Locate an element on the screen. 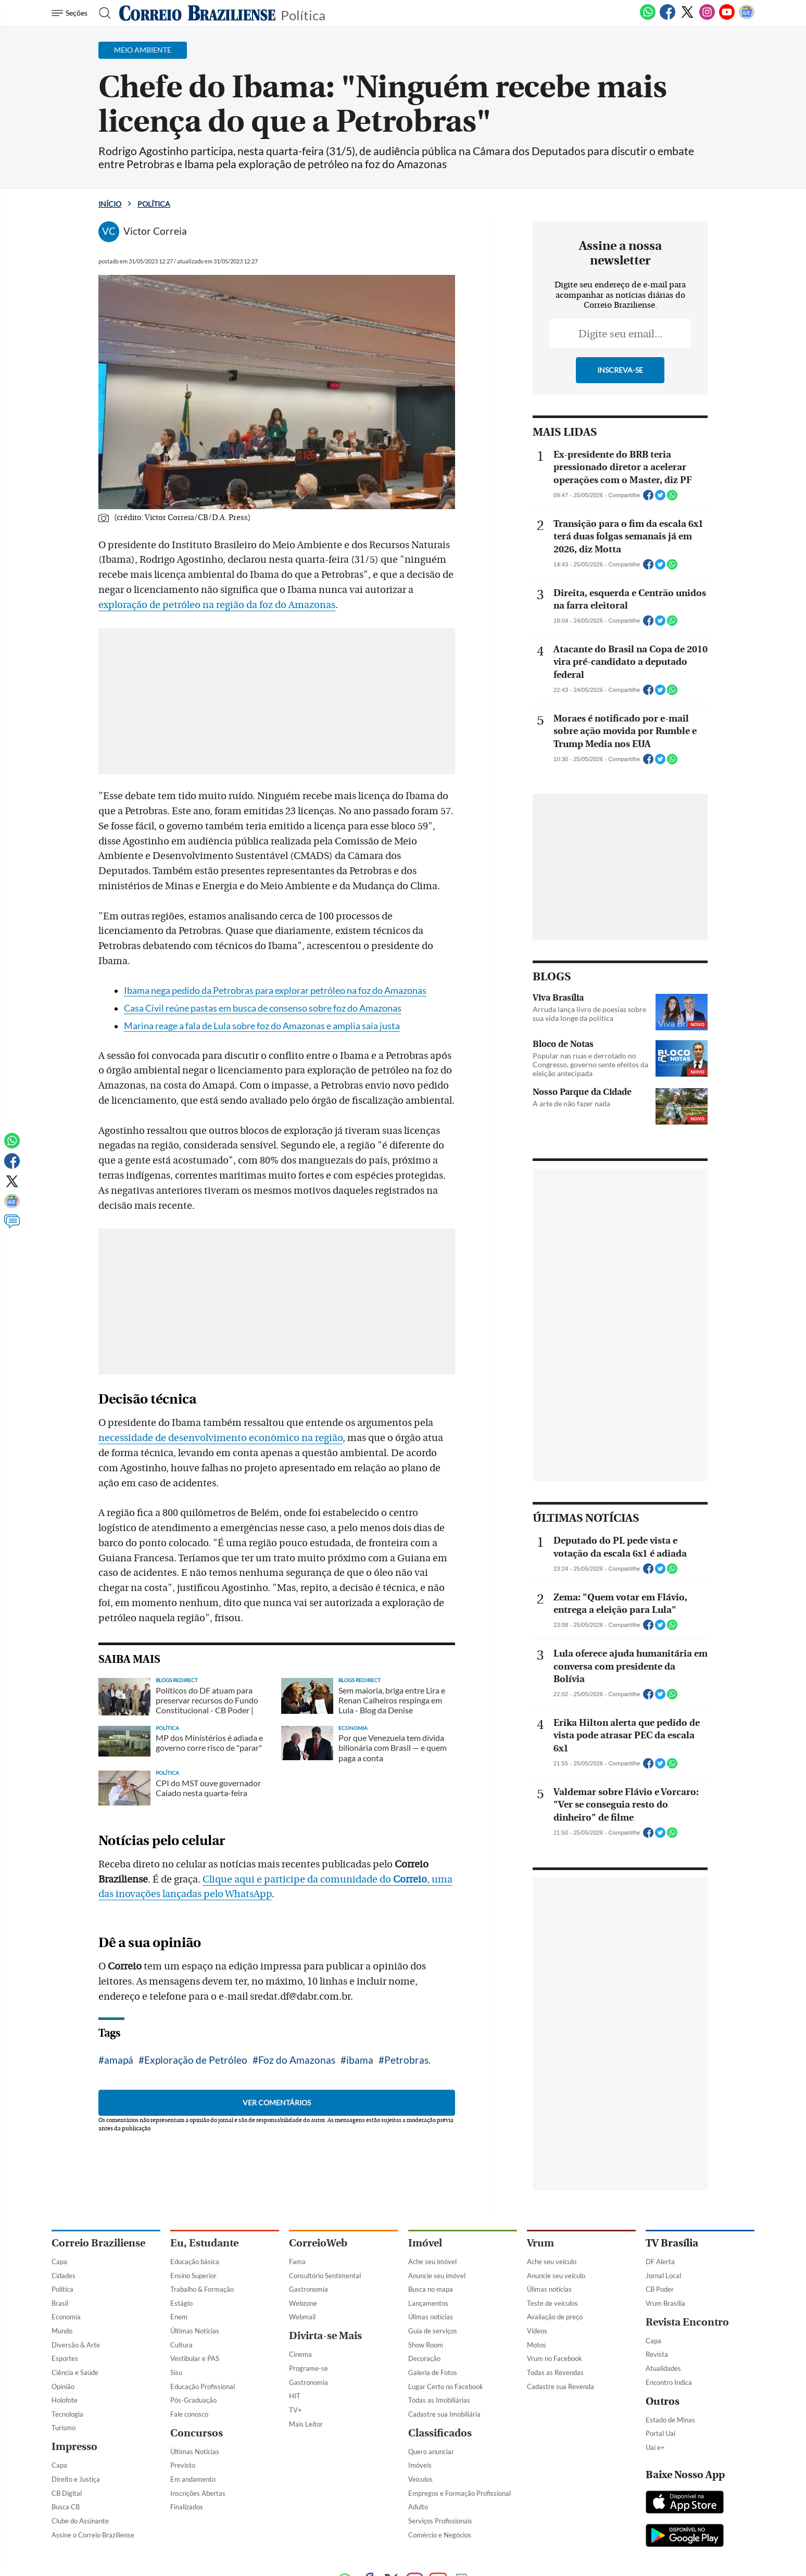  necessidade de desenvolvimento econômico na região is located at coordinates (220, 1438).